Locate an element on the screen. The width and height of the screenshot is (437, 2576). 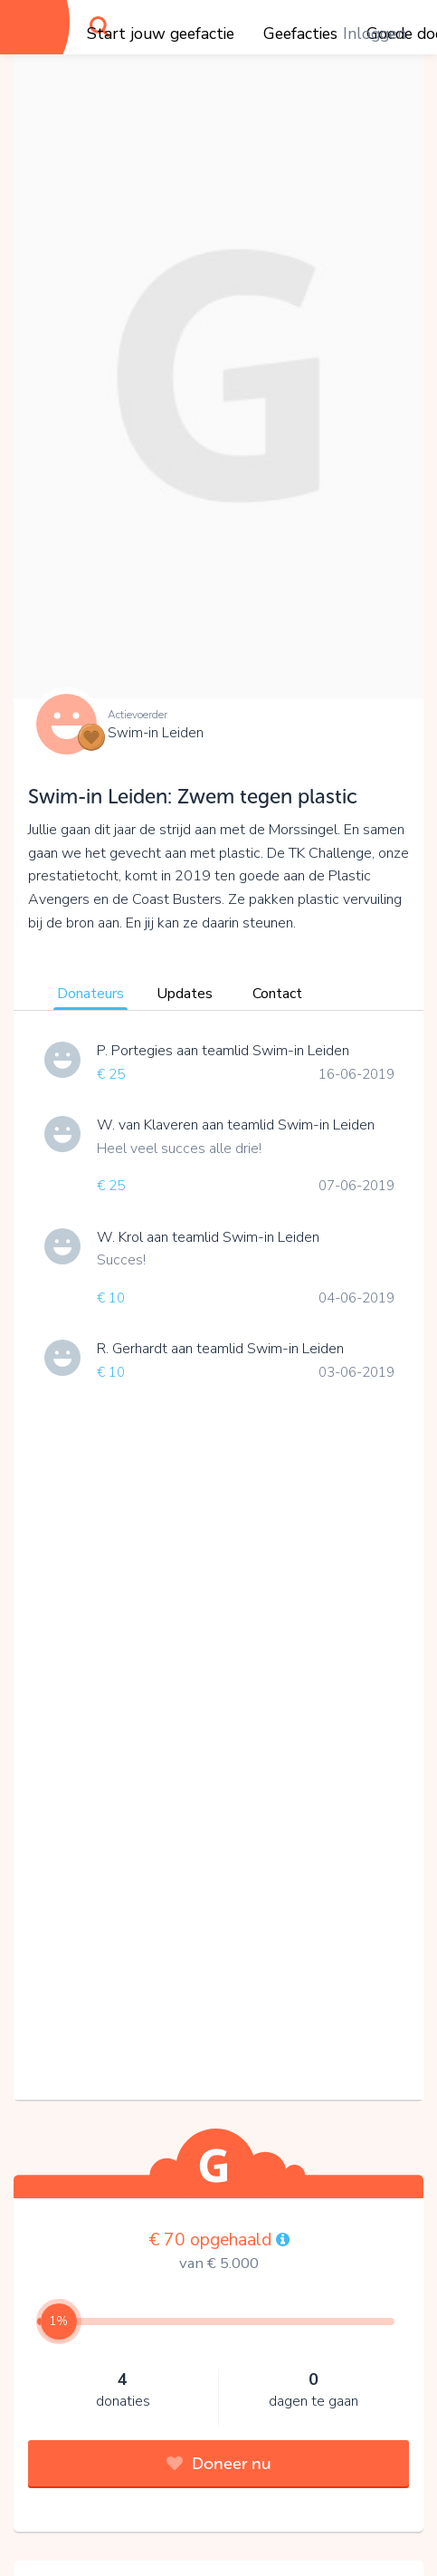
Updates is located at coordinates (185, 994).